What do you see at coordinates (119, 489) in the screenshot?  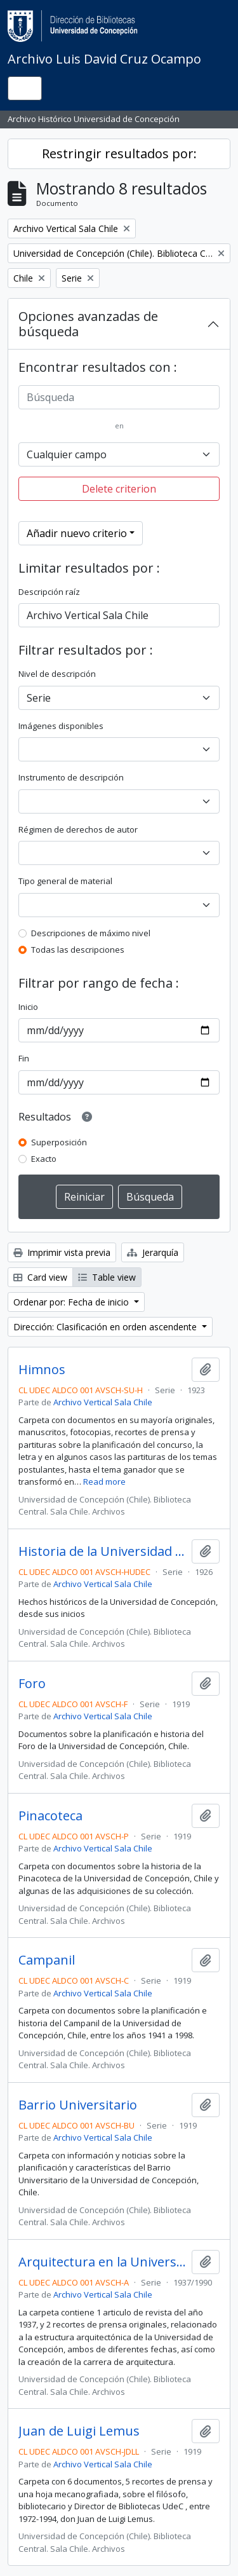 I see `Delete criterion` at bounding box center [119, 489].